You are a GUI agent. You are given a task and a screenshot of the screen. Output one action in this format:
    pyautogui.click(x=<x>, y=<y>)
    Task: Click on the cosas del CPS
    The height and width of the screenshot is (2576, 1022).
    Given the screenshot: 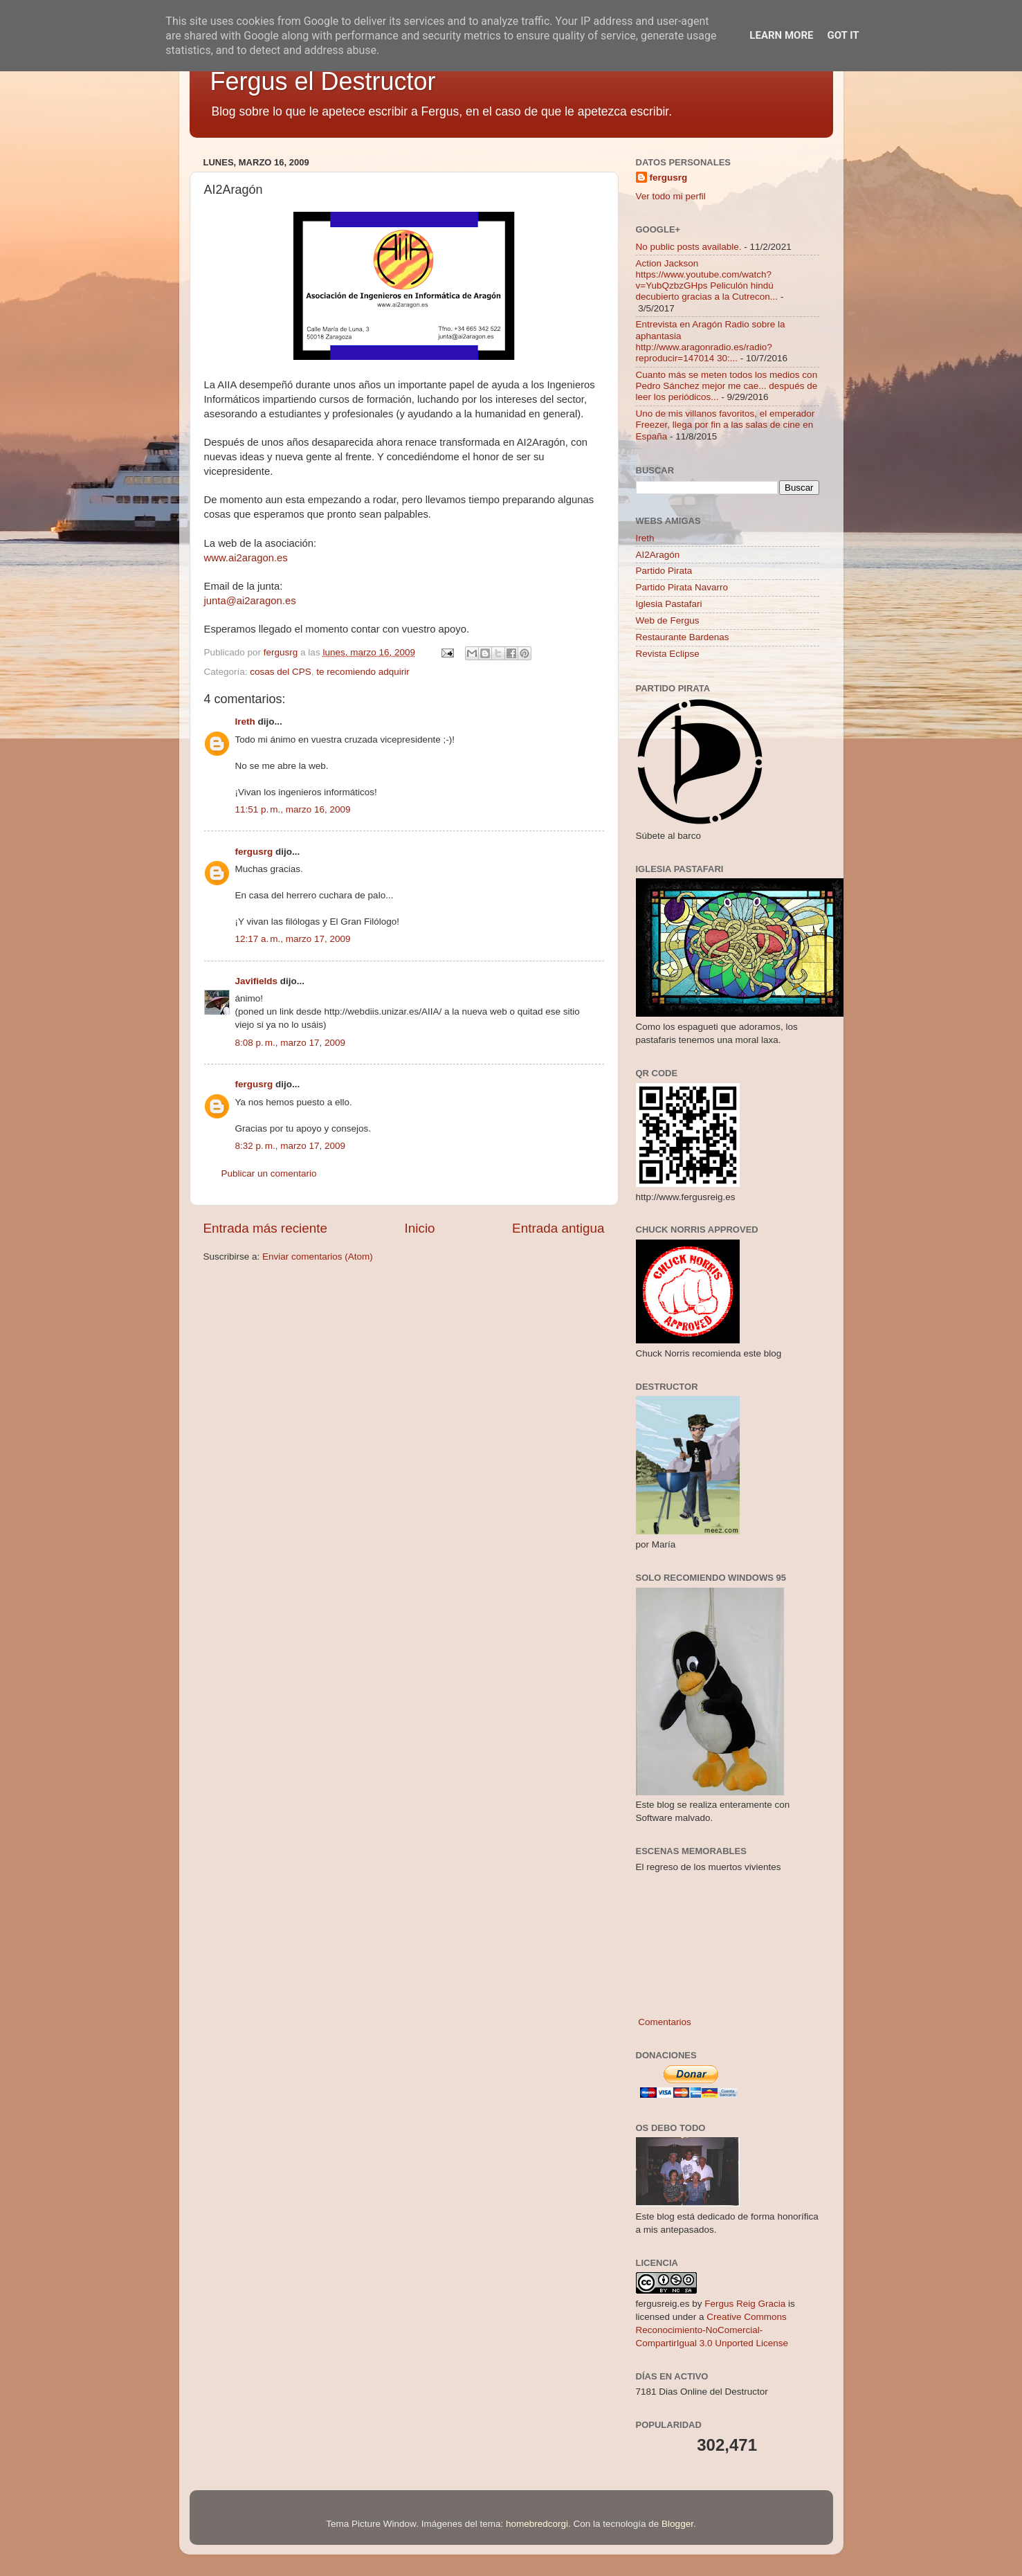 What is the action you would take?
    pyautogui.click(x=280, y=671)
    